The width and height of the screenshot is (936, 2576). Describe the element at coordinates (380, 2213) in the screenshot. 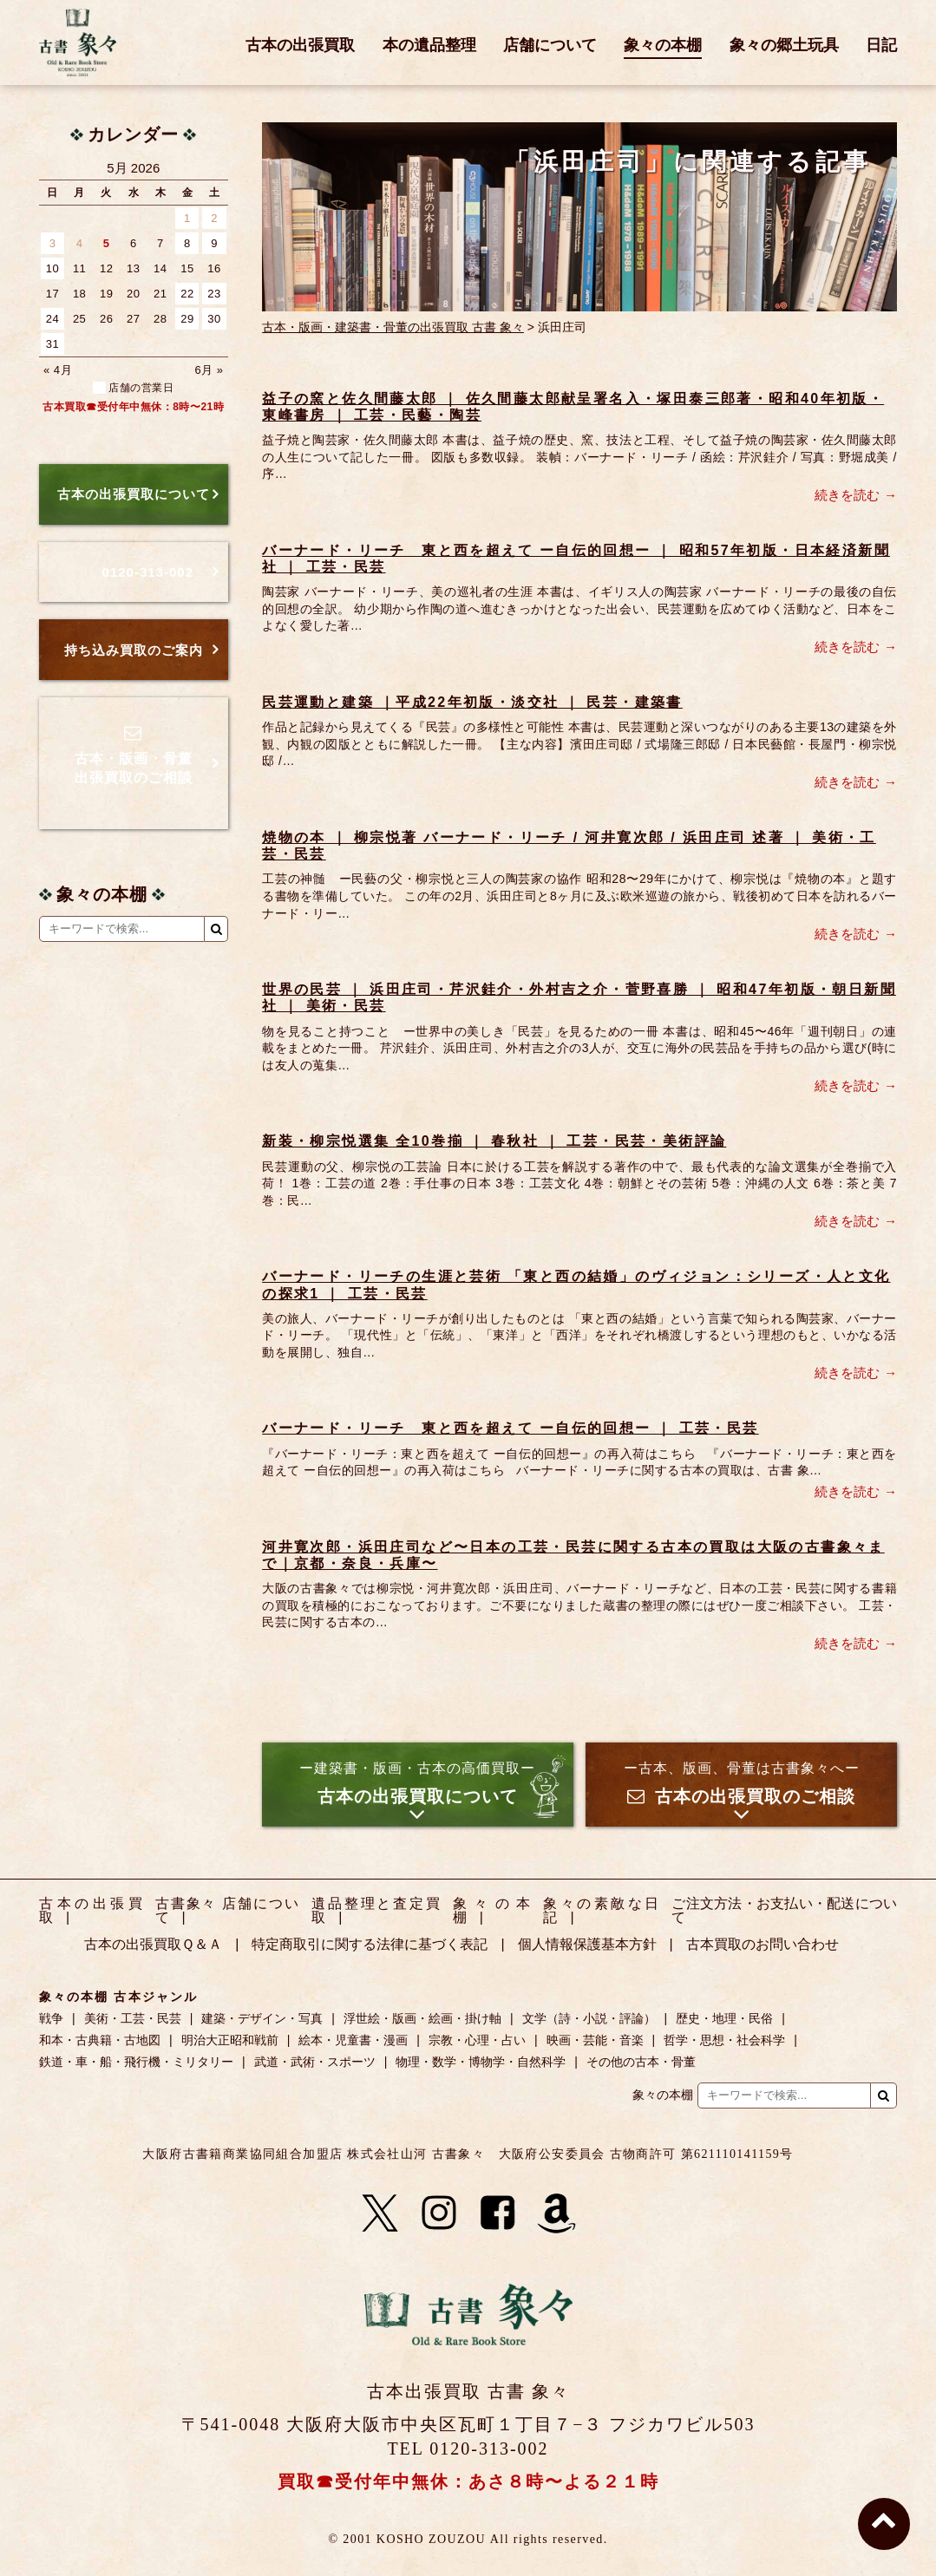

I see `[X]` at that location.